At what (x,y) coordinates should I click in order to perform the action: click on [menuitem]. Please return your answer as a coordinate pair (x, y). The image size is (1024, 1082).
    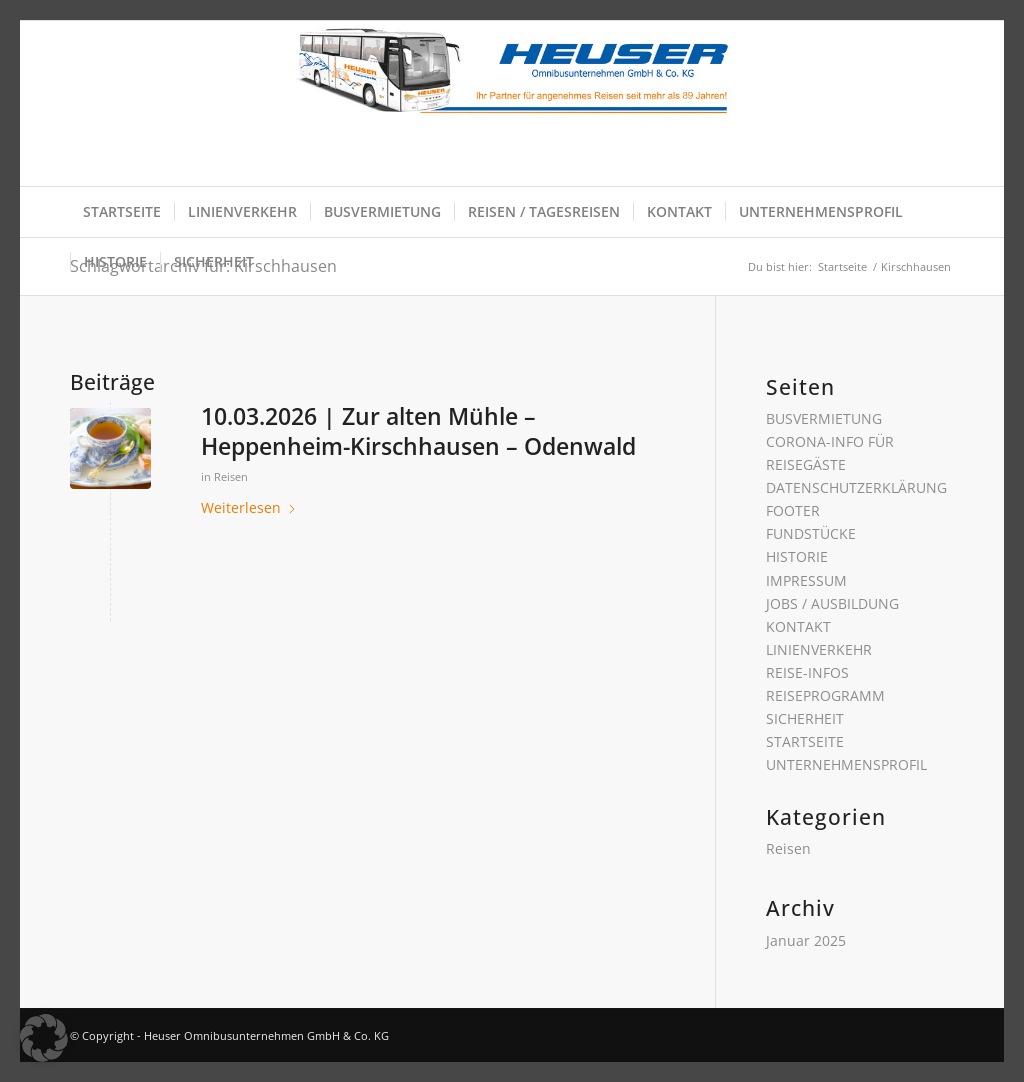
    Looking at the image, I should click on (122, 212).